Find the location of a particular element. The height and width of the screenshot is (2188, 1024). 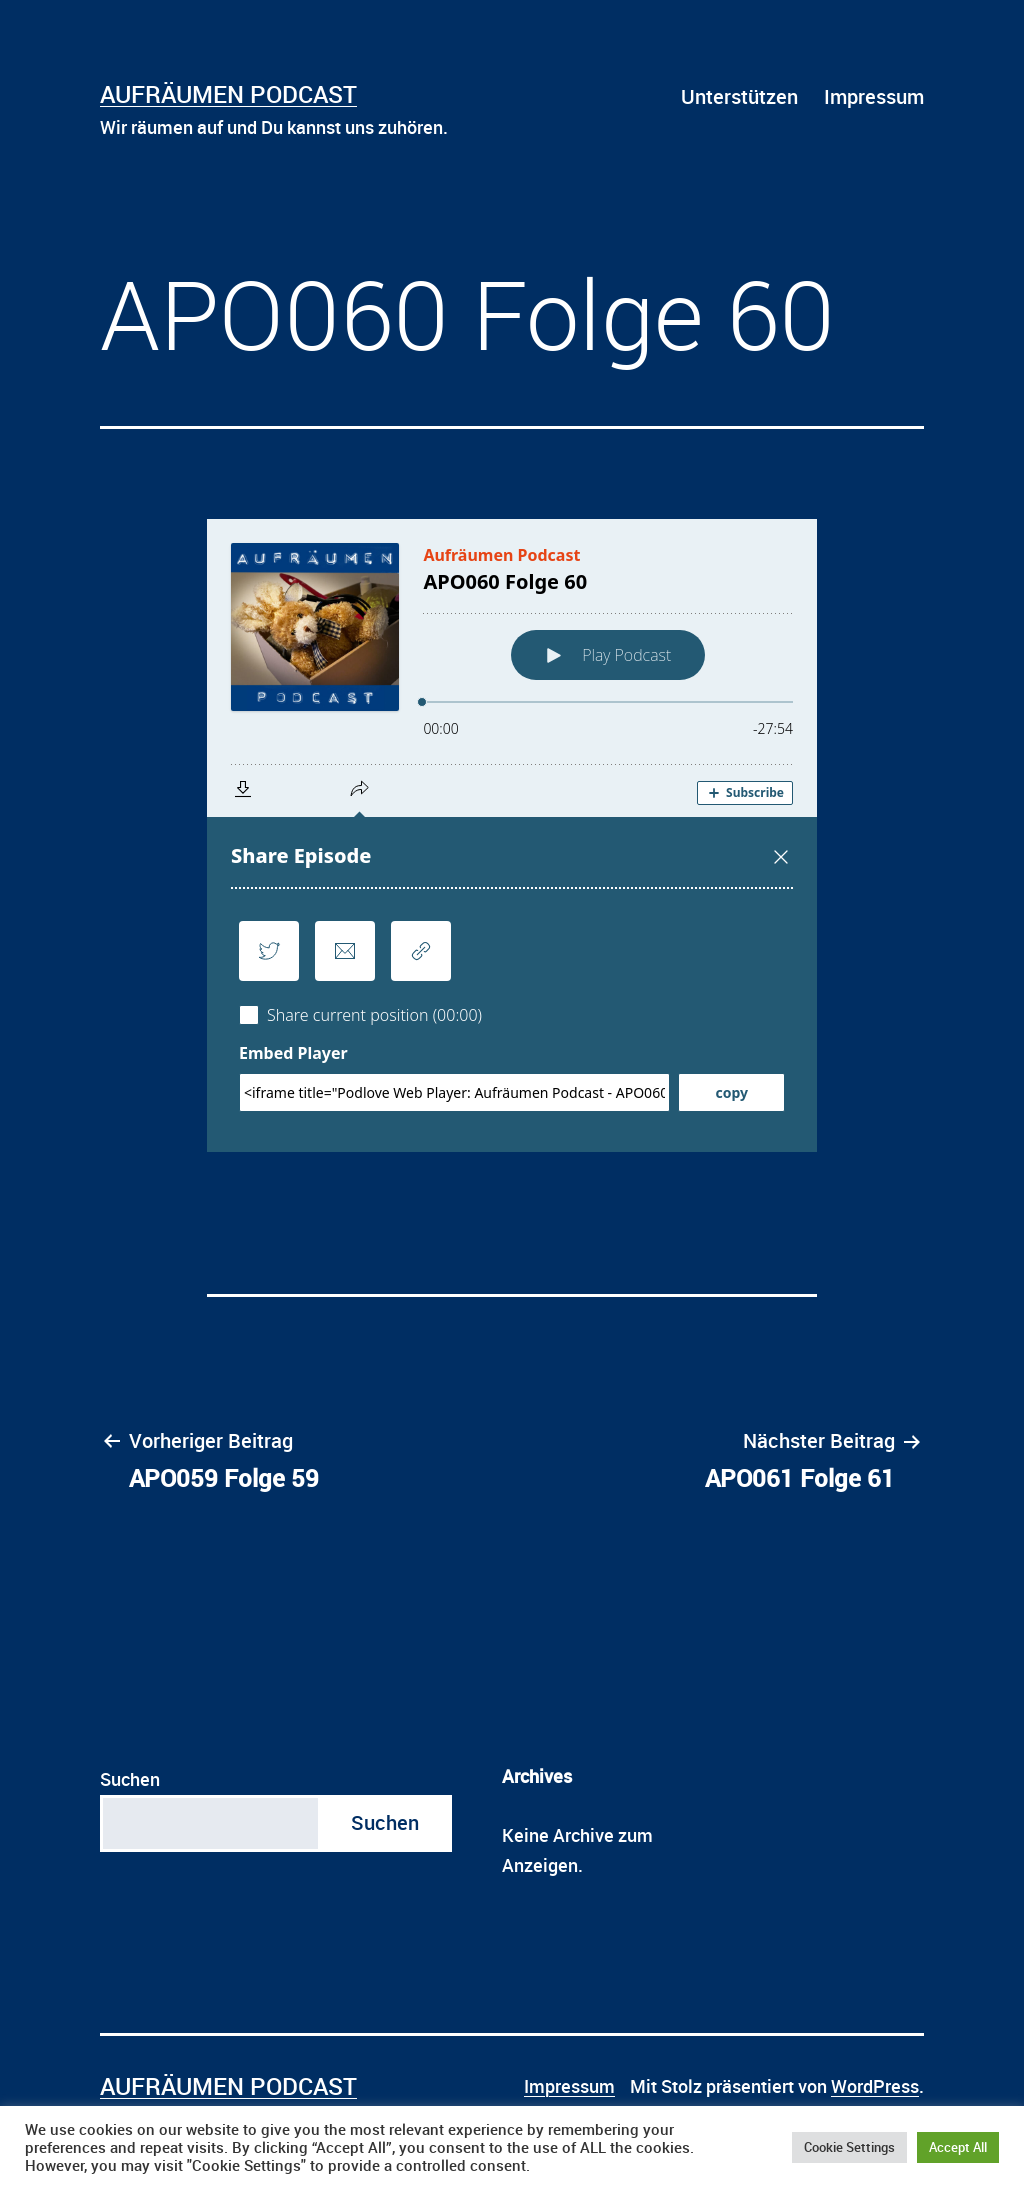

Cookie Settings [button] is located at coordinates (849, 2147).